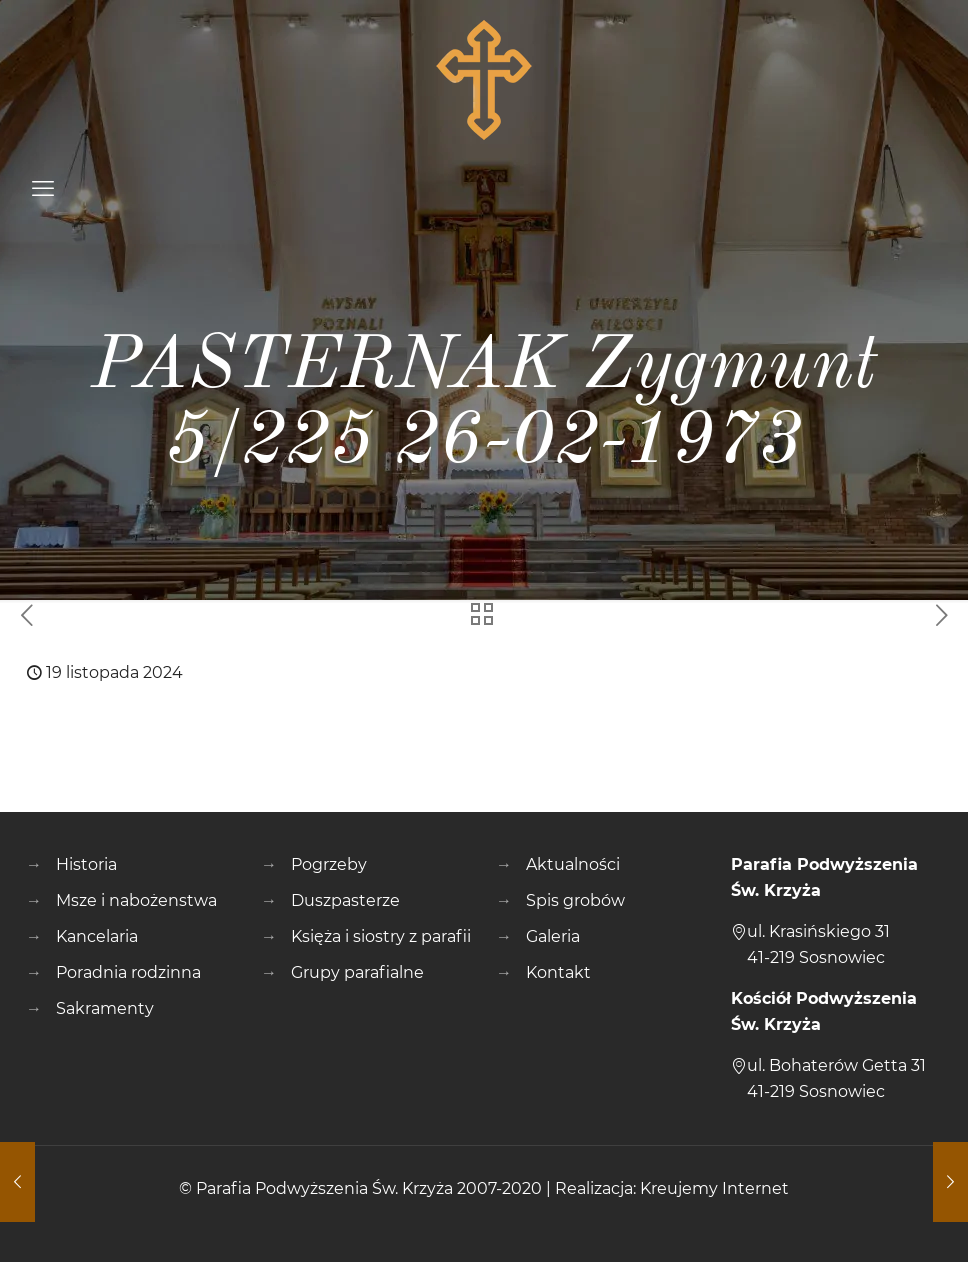 This screenshot has width=968, height=1262. Describe the element at coordinates (714, 1188) in the screenshot. I see `Kreujemy Internet` at that location.